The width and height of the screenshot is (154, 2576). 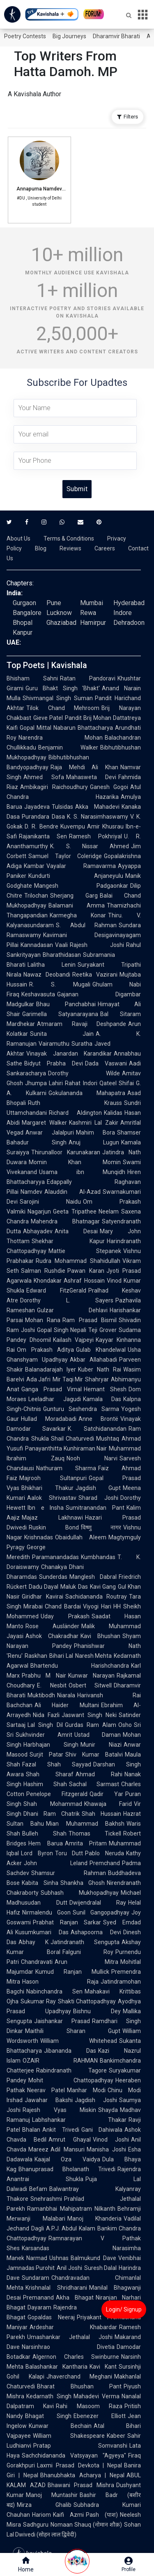 I want to click on Majaz Lakhnawi, so click(x=52, y=1517).